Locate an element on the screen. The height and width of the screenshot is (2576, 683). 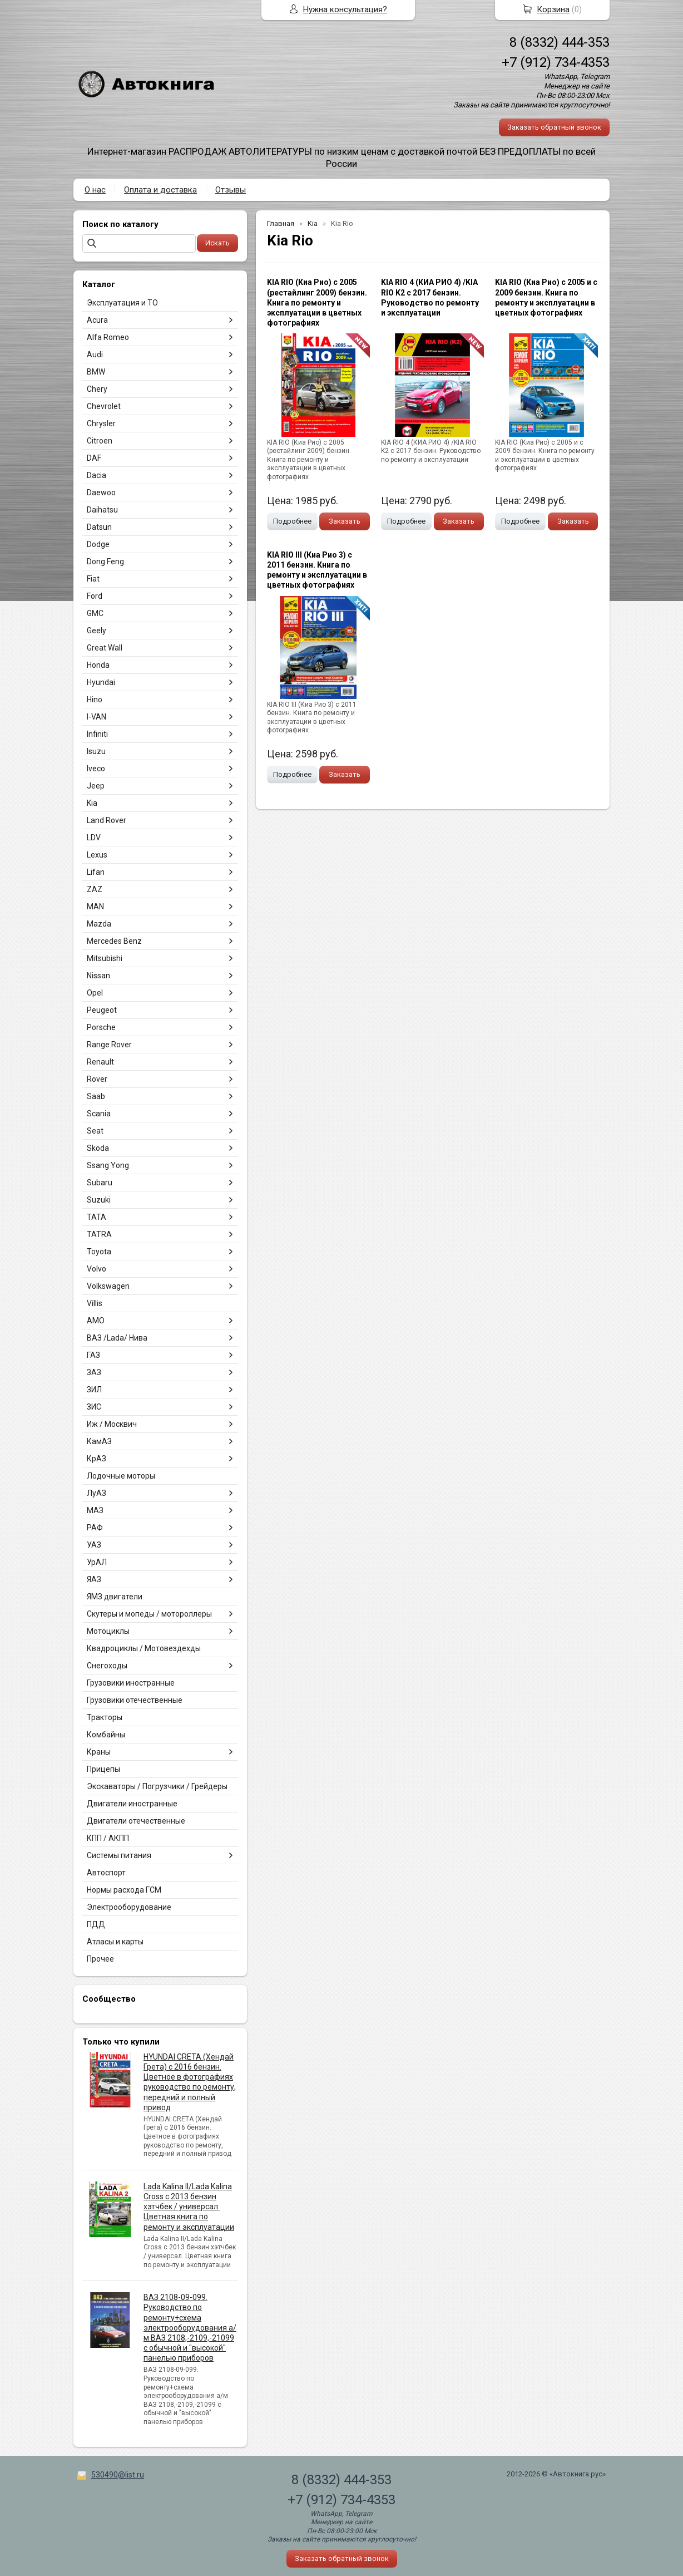
Грузовики отечественные is located at coordinates (134, 1700).